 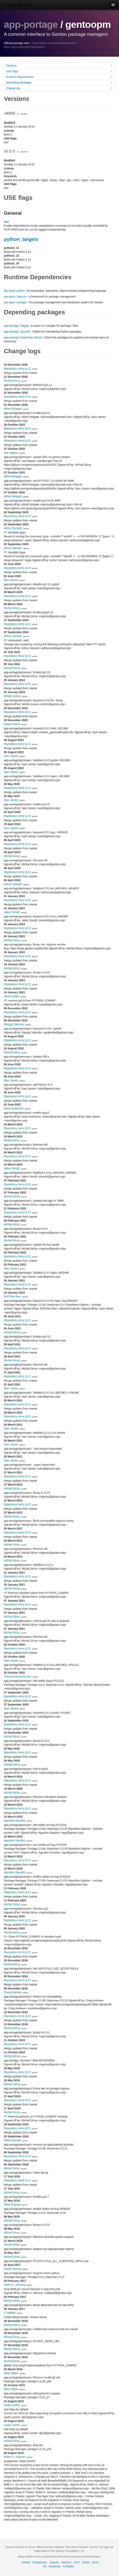 I want to click on Pacho Ramos, so click(x=12, y=2268).